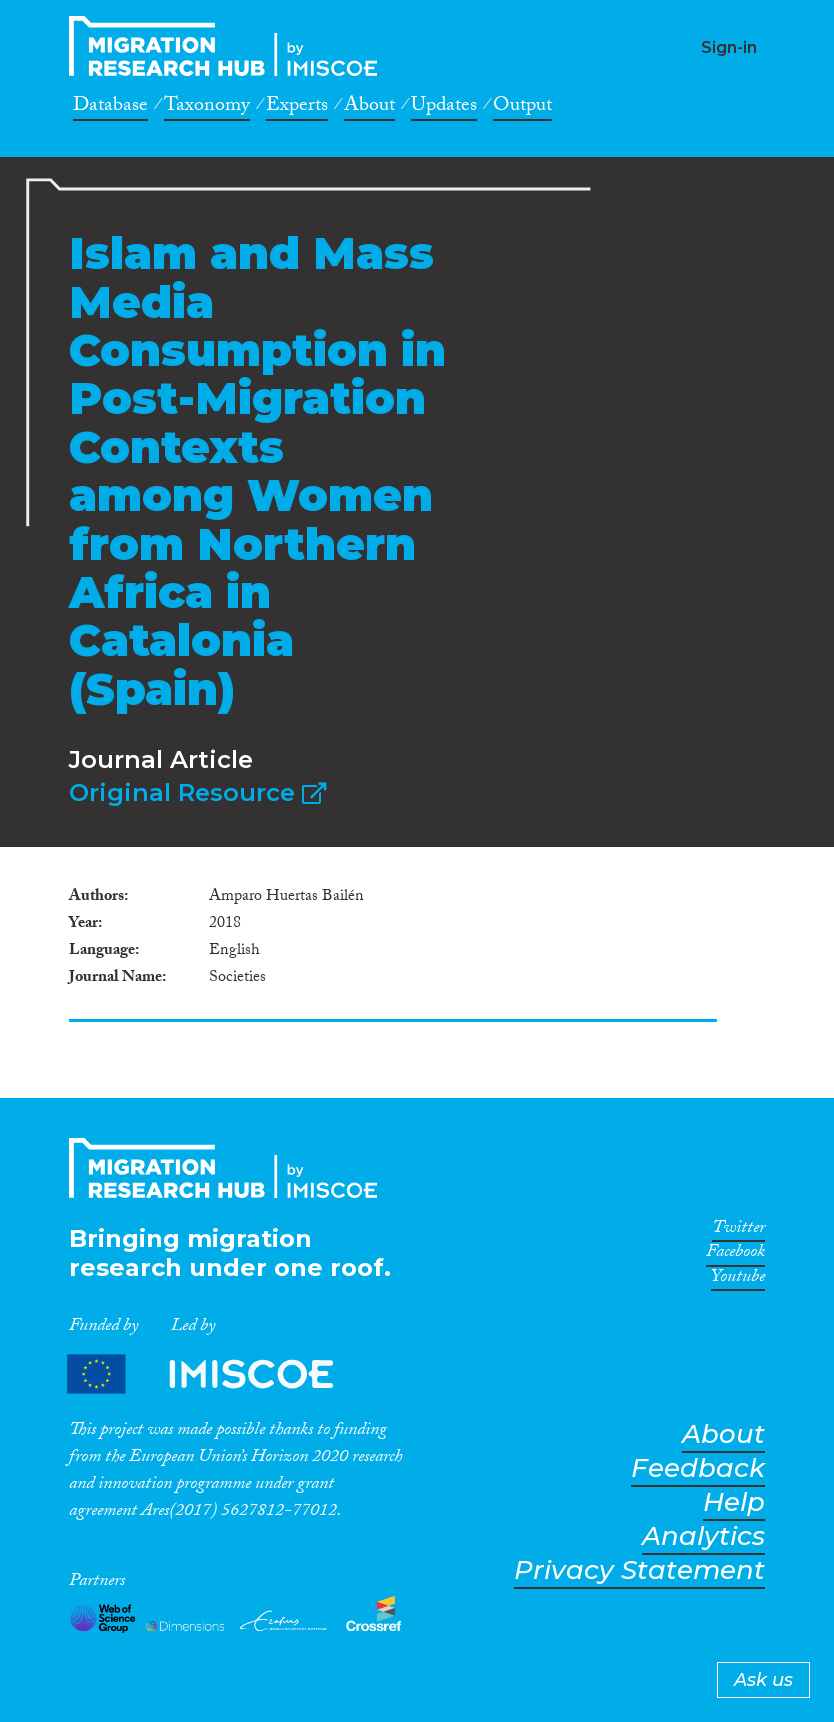  I want to click on Original Resource, so click(197, 792).